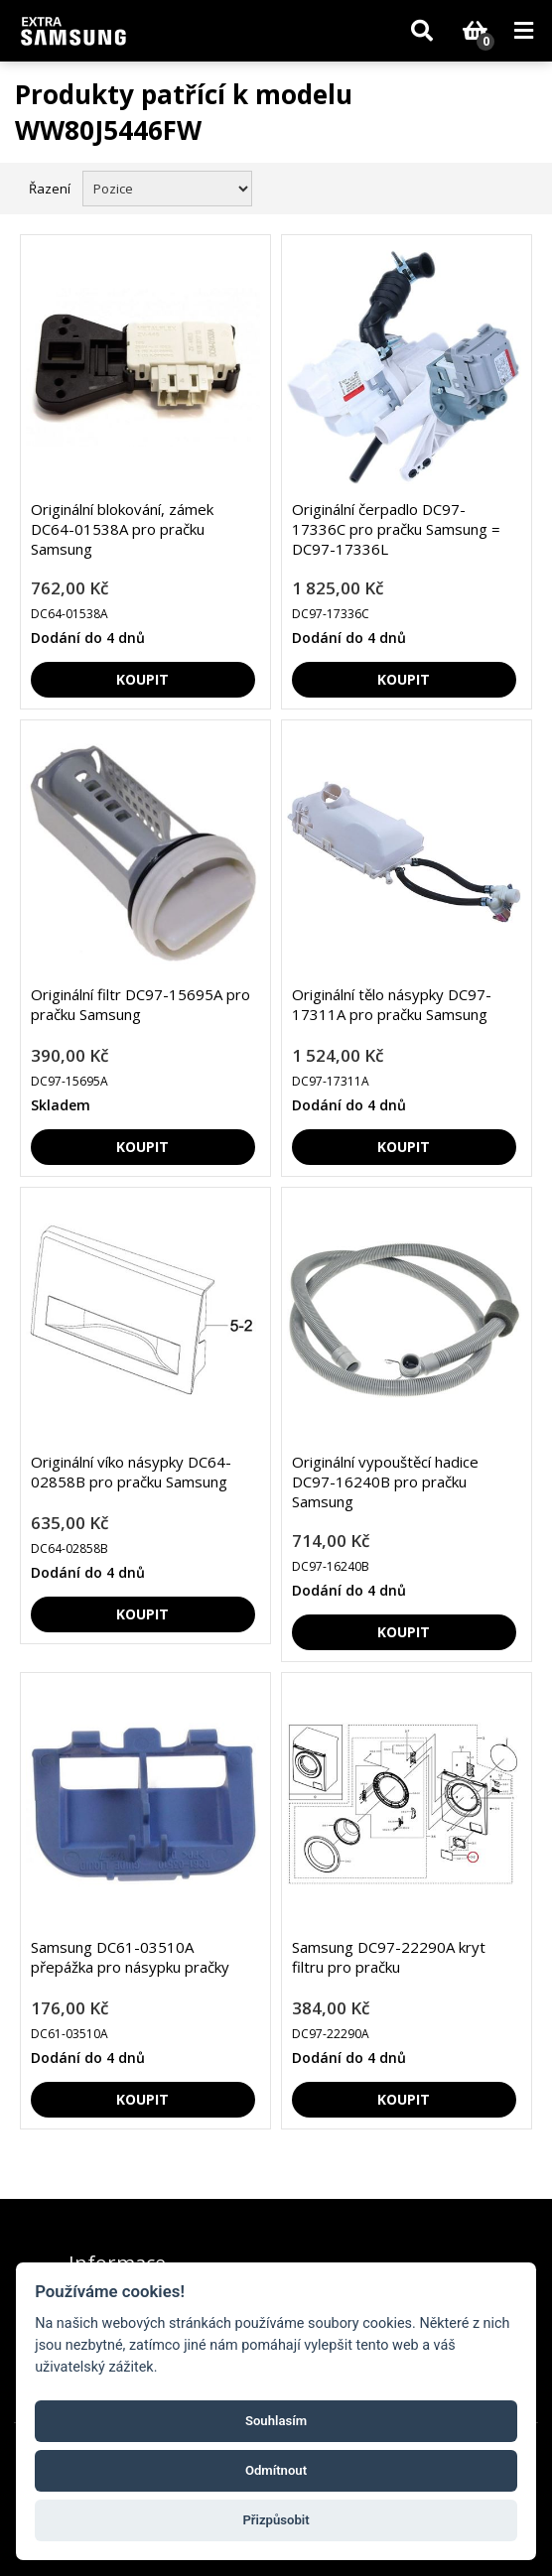 The height and width of the screenshot is (2576, 552). What do you see at coordinates (396, 529) in the screenshot?
I see `Originální čerpadlo DC97-17336C pro pračku Samsung = DC97-17336L` at bounding box center [396, 529].